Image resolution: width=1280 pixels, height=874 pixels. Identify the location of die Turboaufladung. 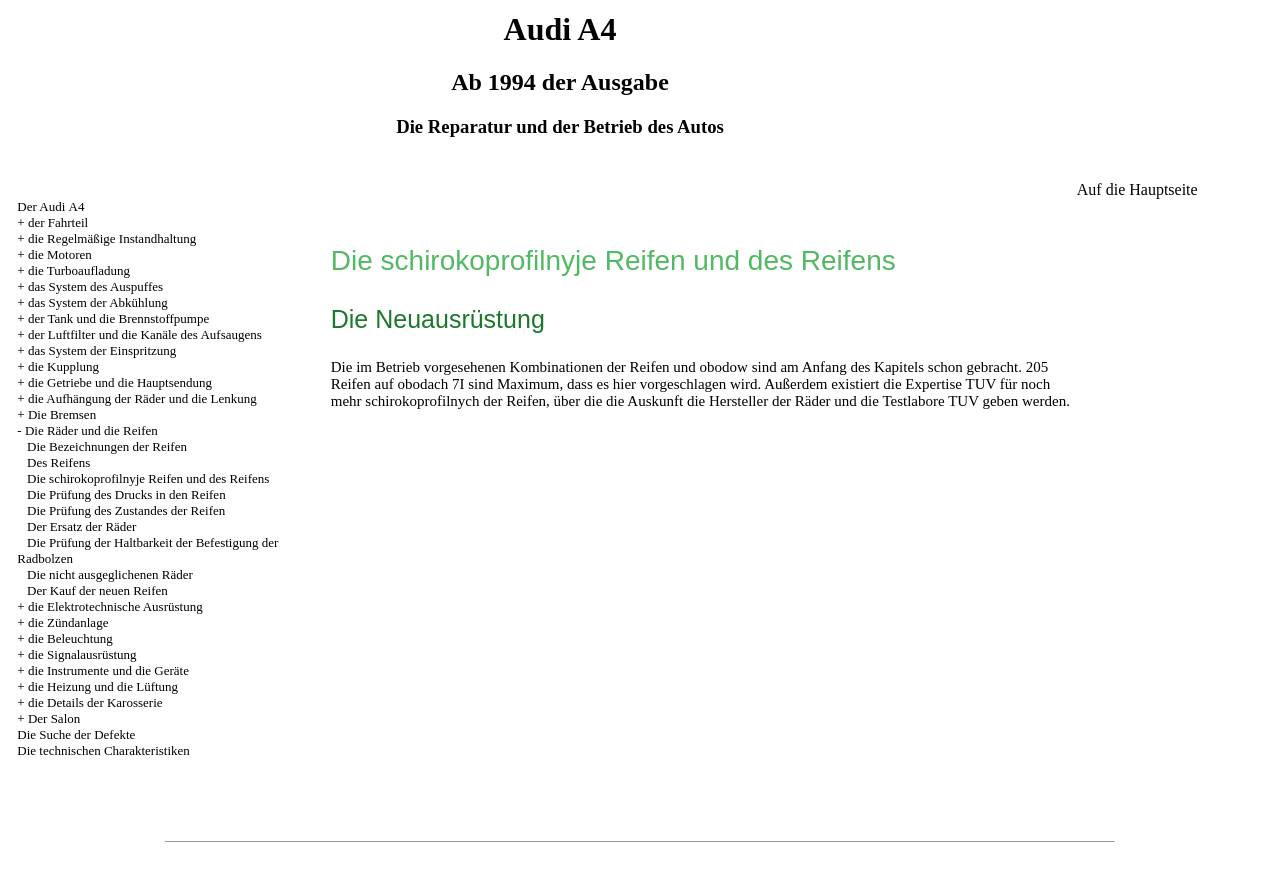
(79, 270).